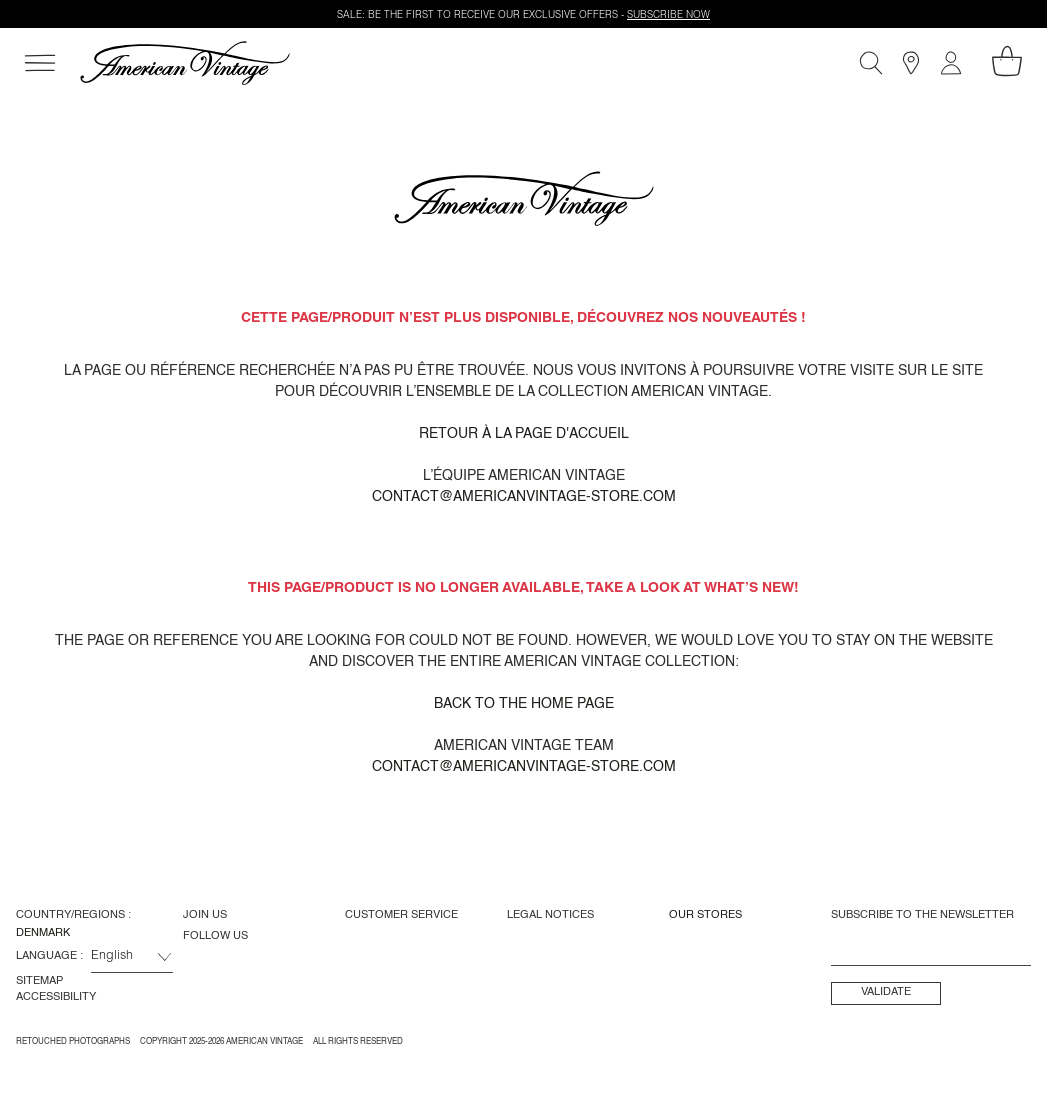 The height and width of the screenshot is (1096, 1047). Describe the element at coordinates (43, 933) in the screenshot. I see `Denmark` at that location.